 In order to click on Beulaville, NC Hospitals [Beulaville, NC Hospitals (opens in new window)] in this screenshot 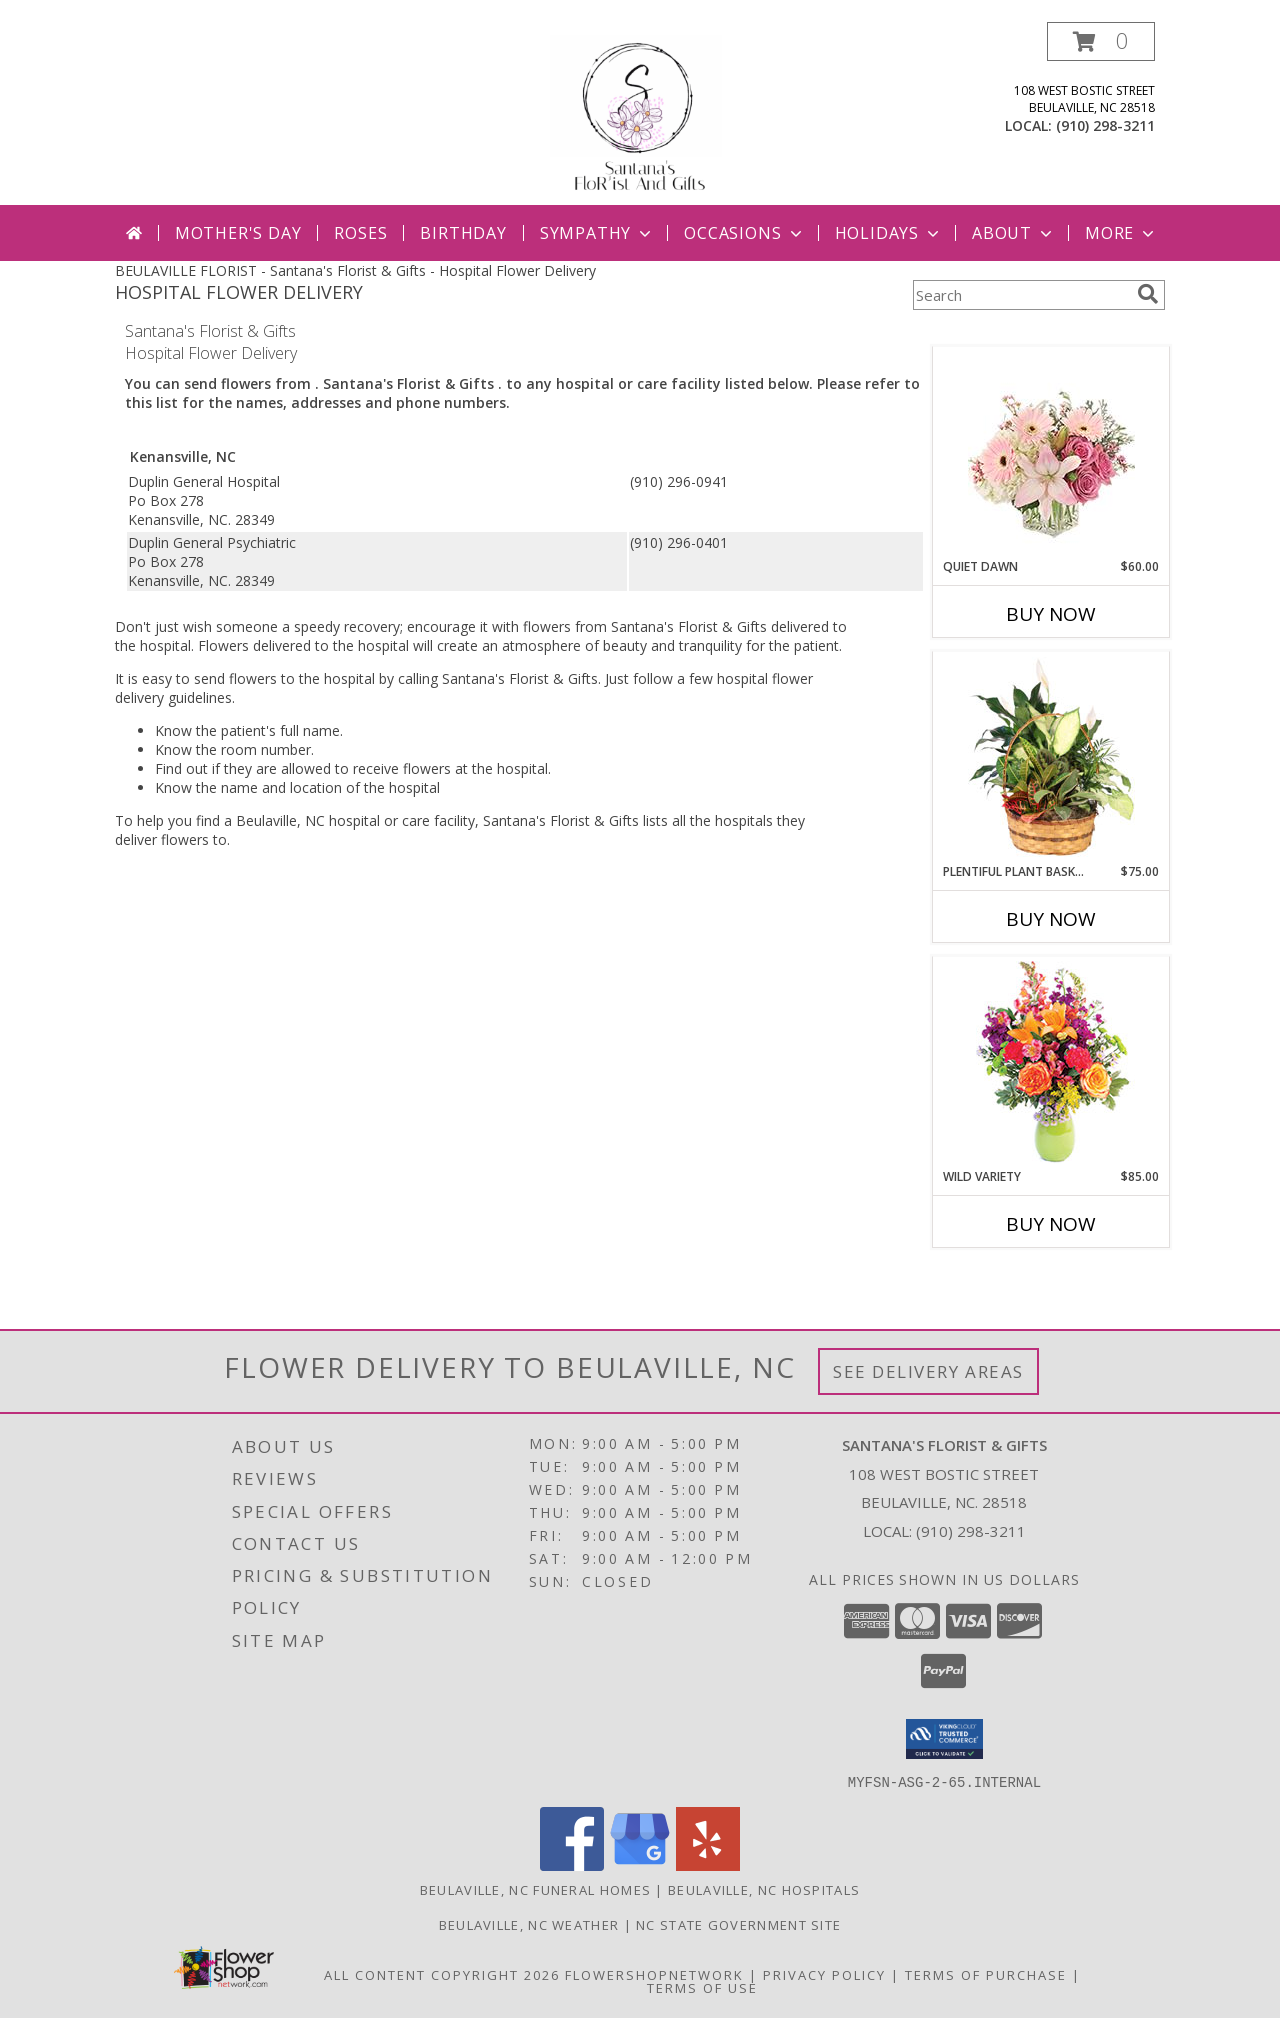, I will do `click(764, 1889)`.